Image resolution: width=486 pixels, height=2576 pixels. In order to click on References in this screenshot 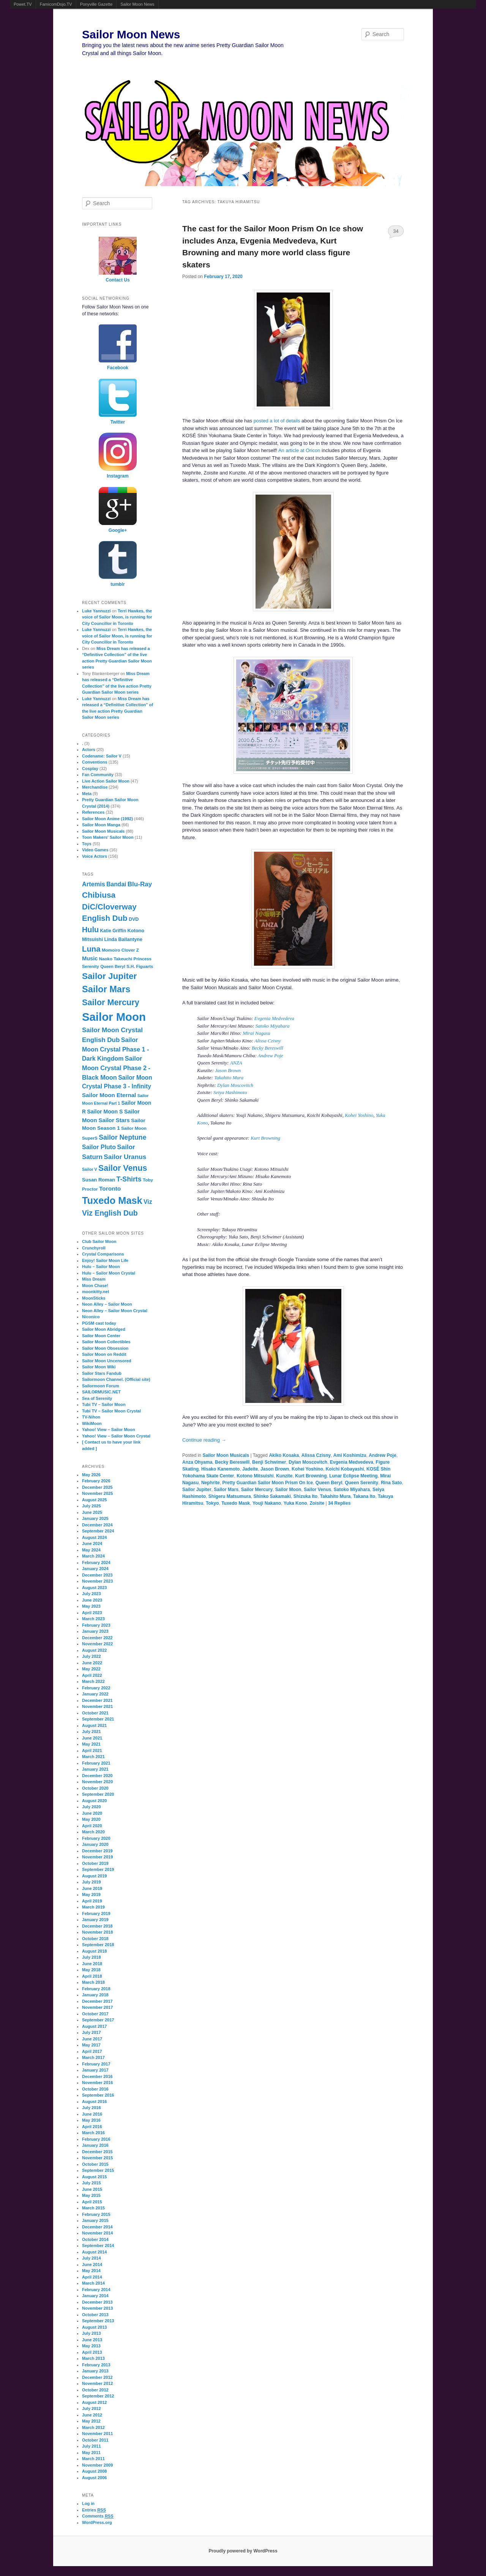, I will do `click(93, 812)`.